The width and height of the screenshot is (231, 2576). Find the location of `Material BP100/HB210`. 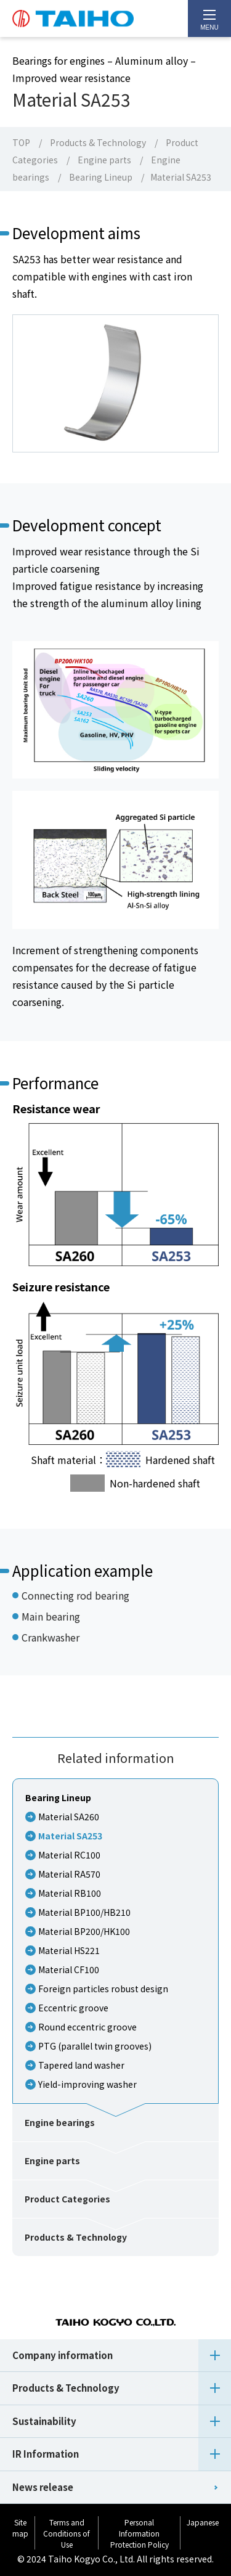

Material BP100/HB210 is located at coordinates (84, 1912).